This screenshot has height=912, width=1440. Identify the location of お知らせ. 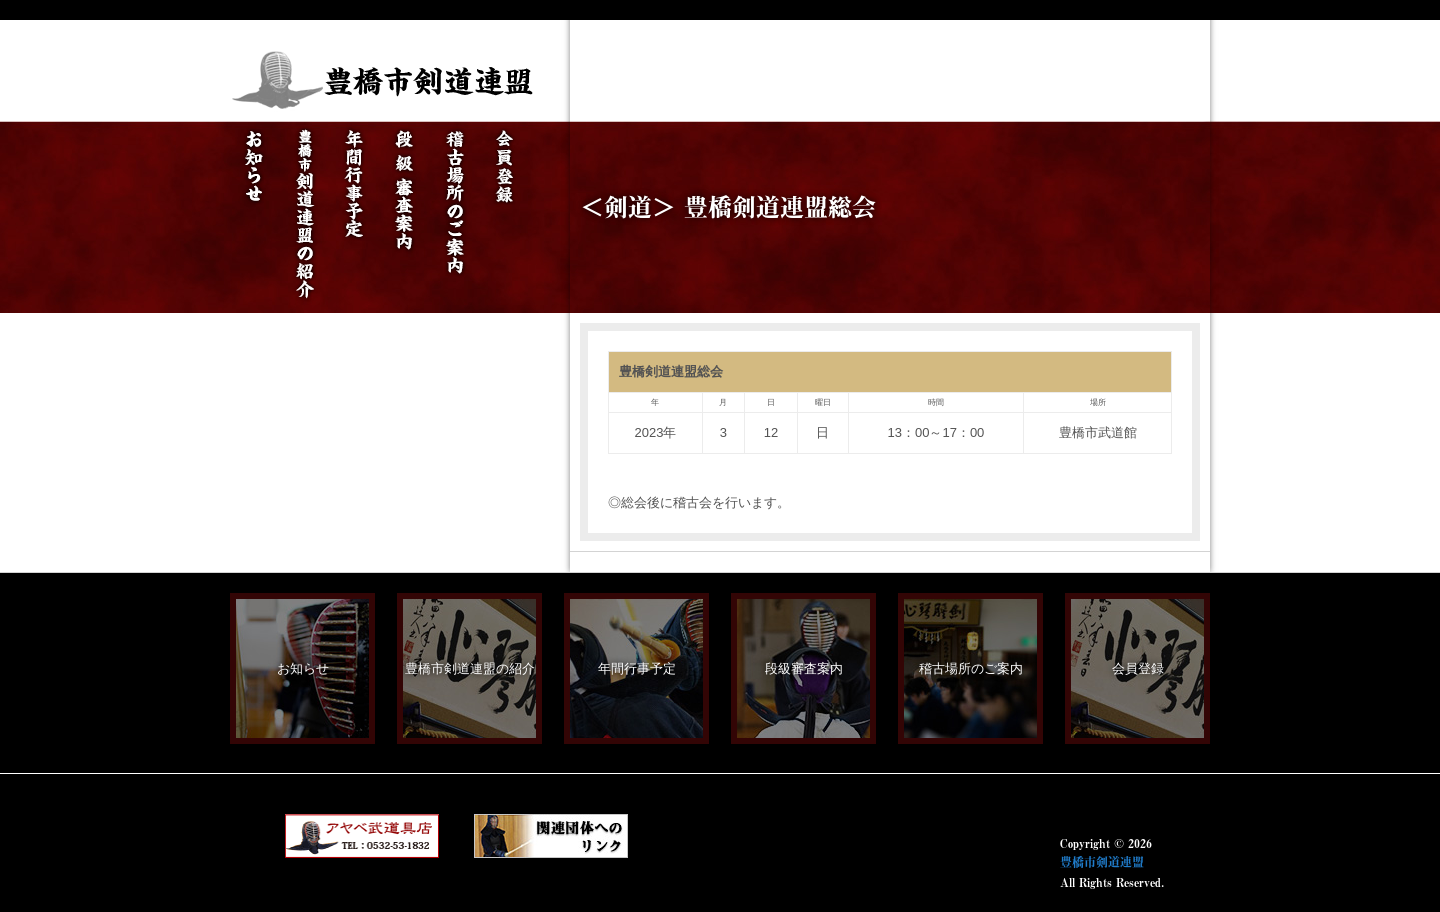
(303, 668).